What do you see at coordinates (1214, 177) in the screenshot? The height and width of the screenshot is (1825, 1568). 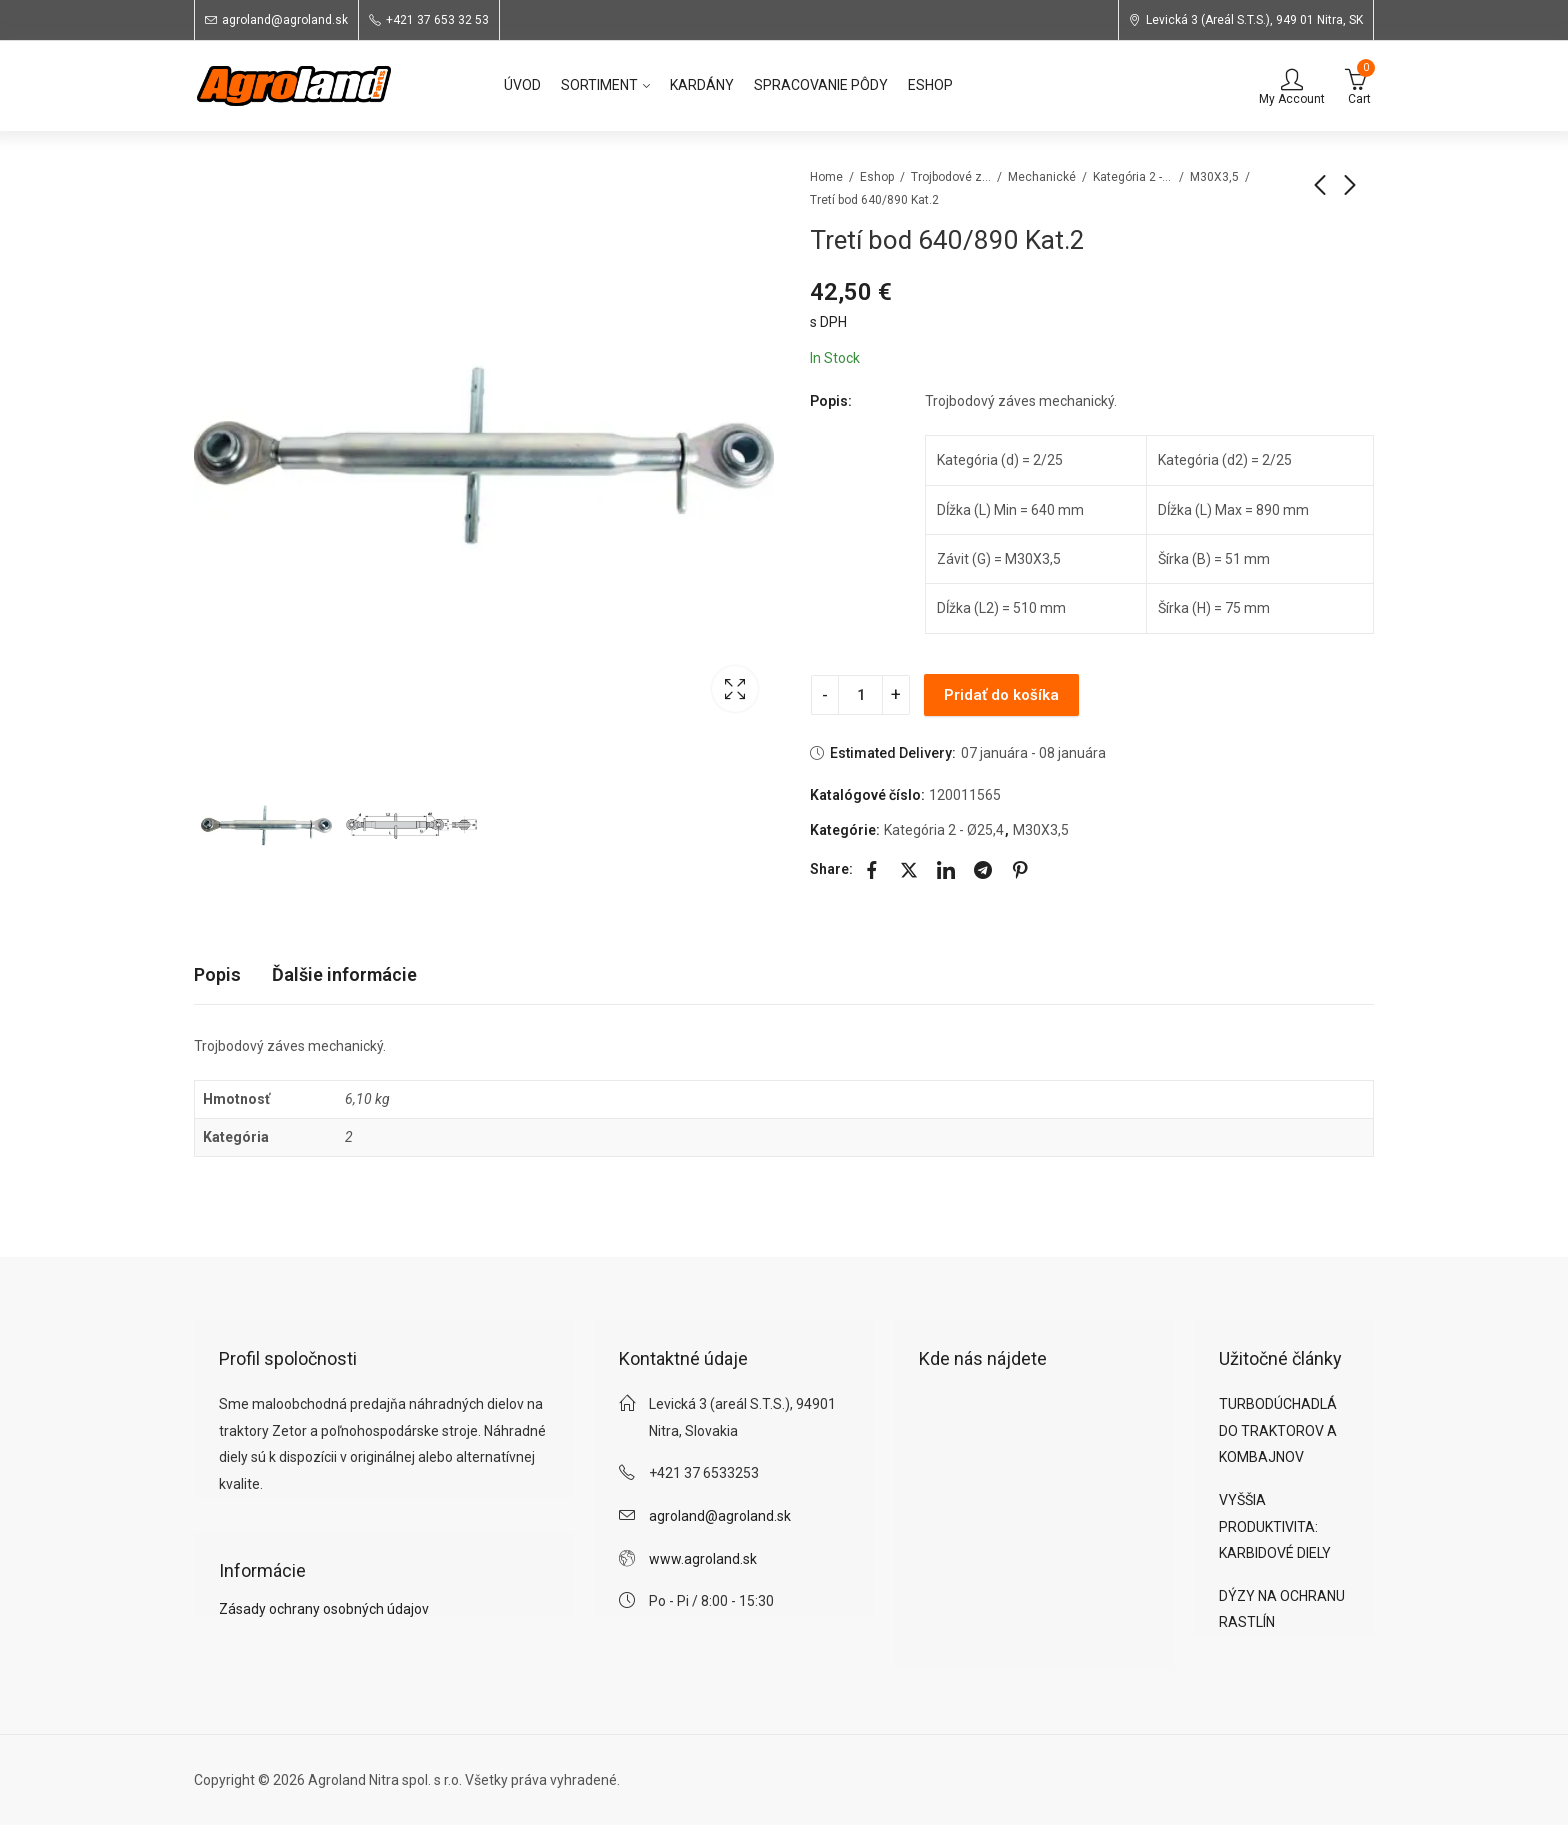 I see `M30X3,5` at bounding box center [1214, 177].